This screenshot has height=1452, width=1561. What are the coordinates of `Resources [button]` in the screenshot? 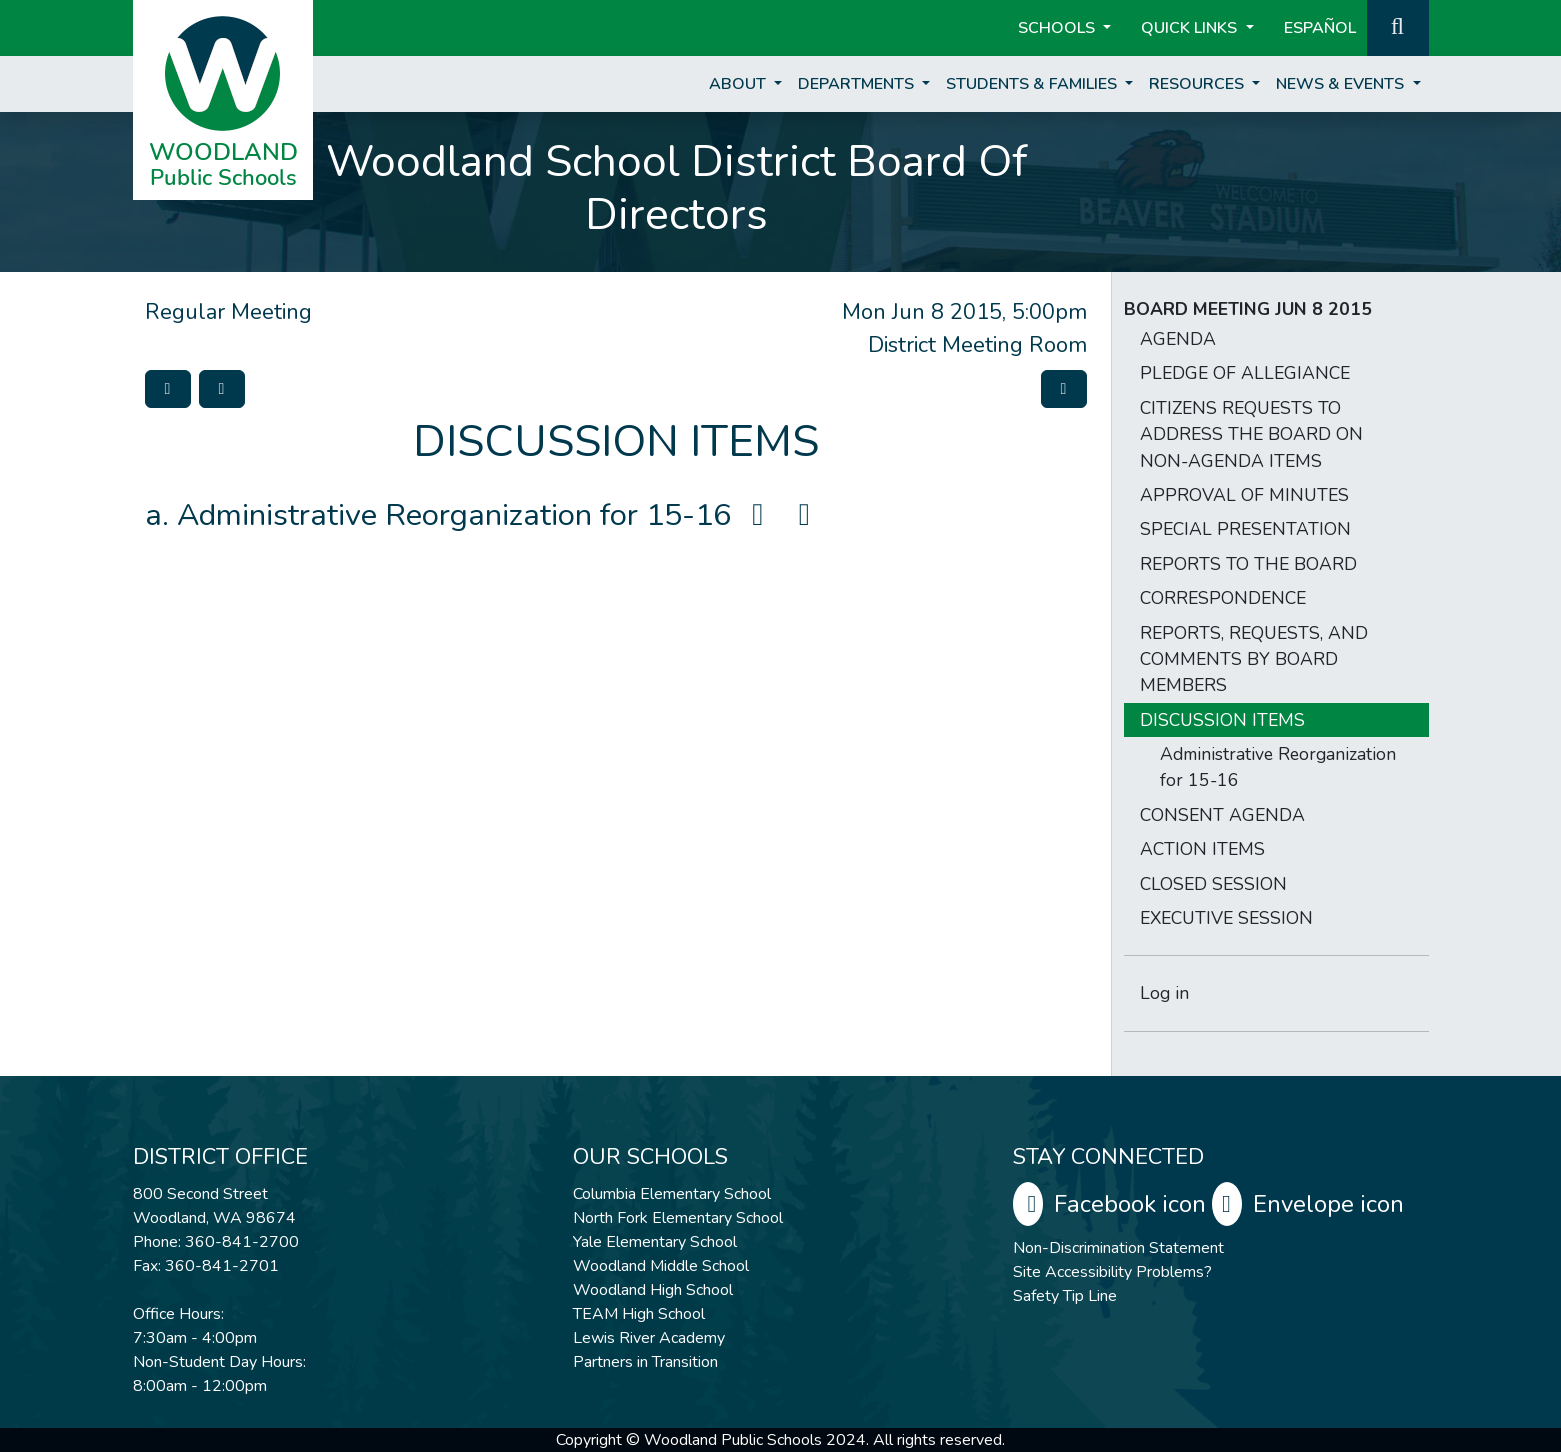 It's located at (1198, 84).